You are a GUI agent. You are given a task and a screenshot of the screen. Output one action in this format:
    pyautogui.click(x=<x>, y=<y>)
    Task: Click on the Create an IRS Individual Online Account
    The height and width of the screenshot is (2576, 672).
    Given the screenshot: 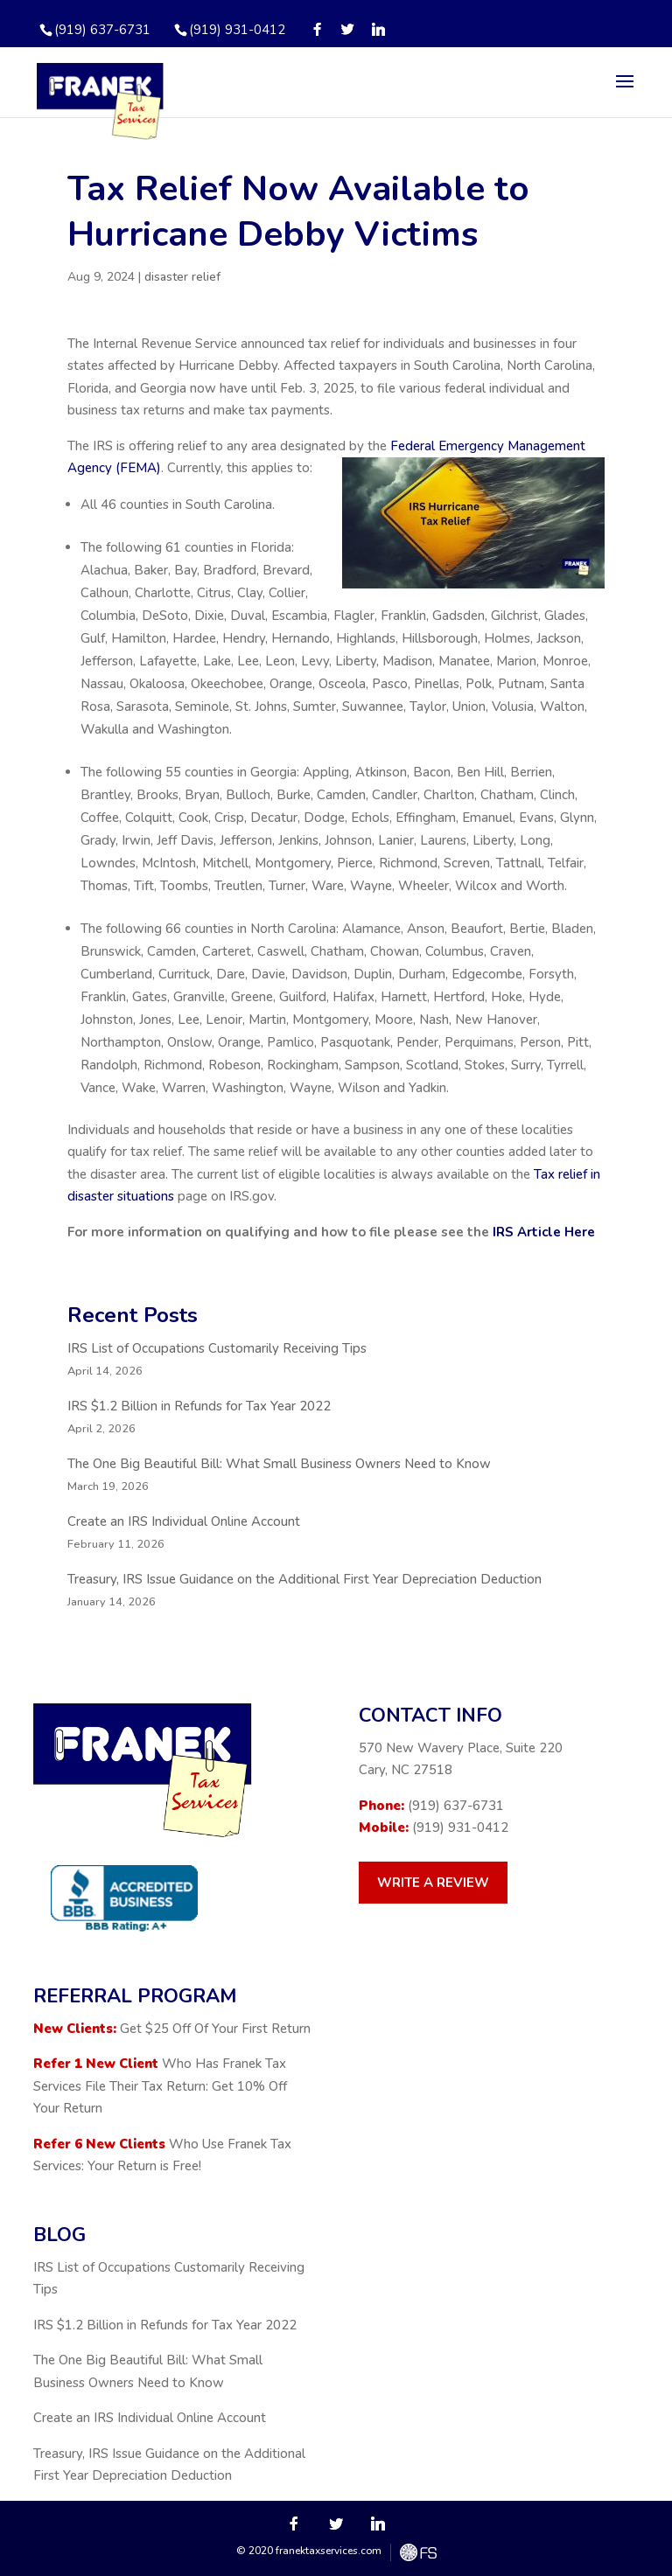 What is the action you would take?
    pyautogui.click(x=183, y=1521)
    